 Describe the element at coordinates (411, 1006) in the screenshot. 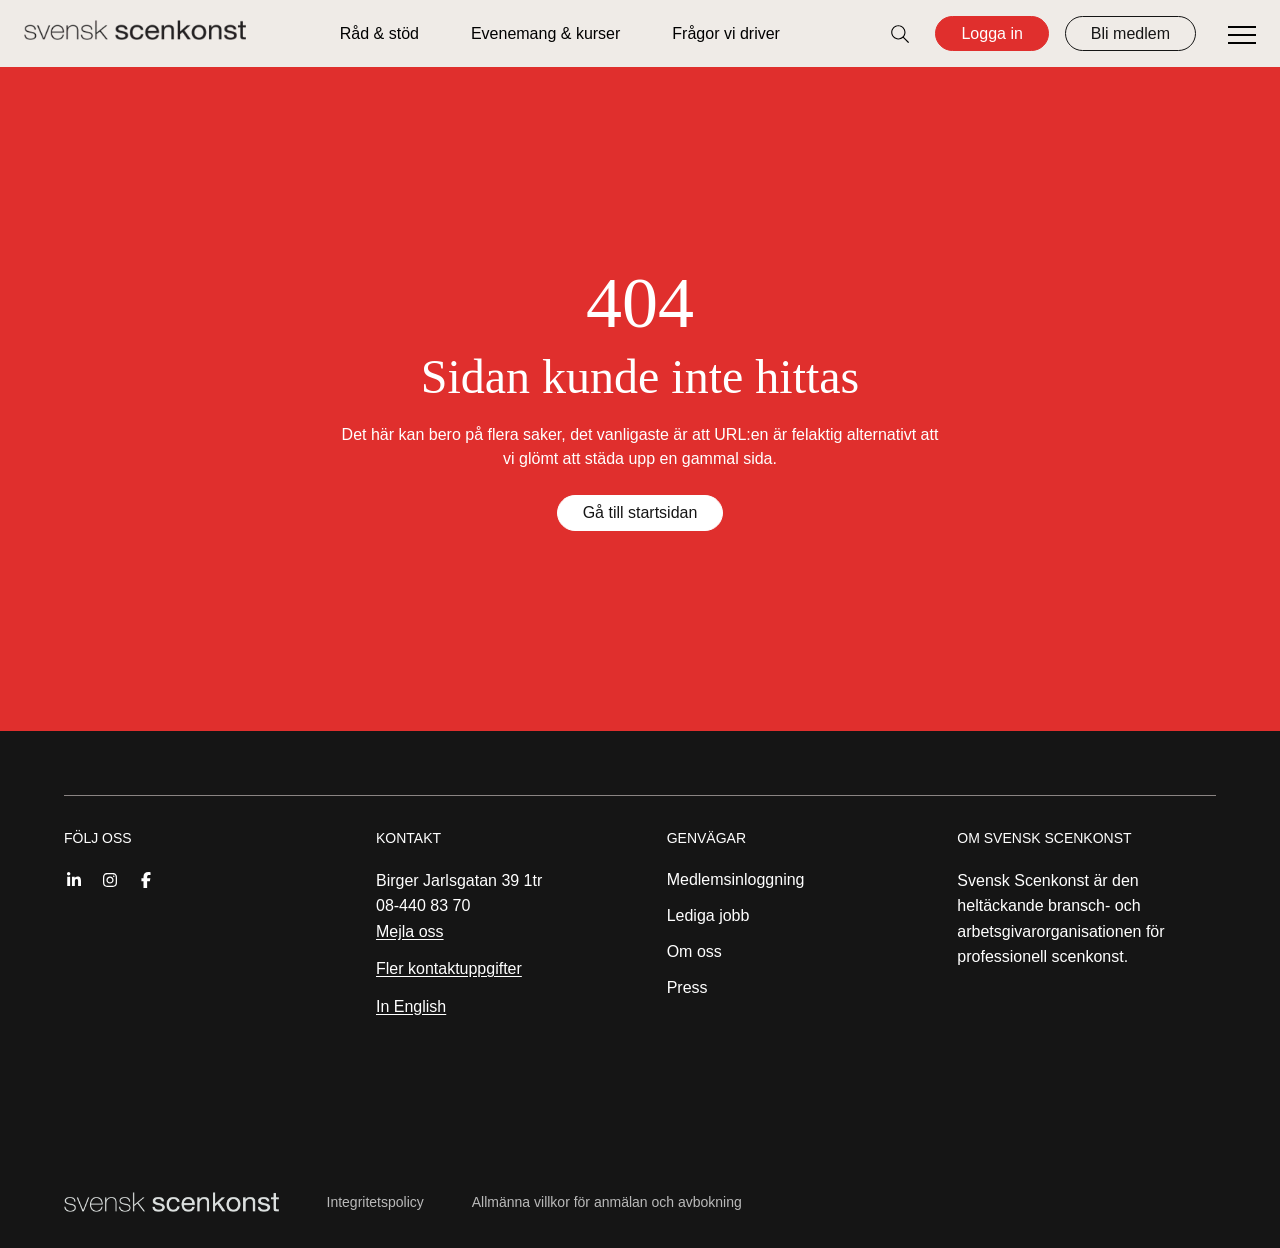

I see `In English` at that location.